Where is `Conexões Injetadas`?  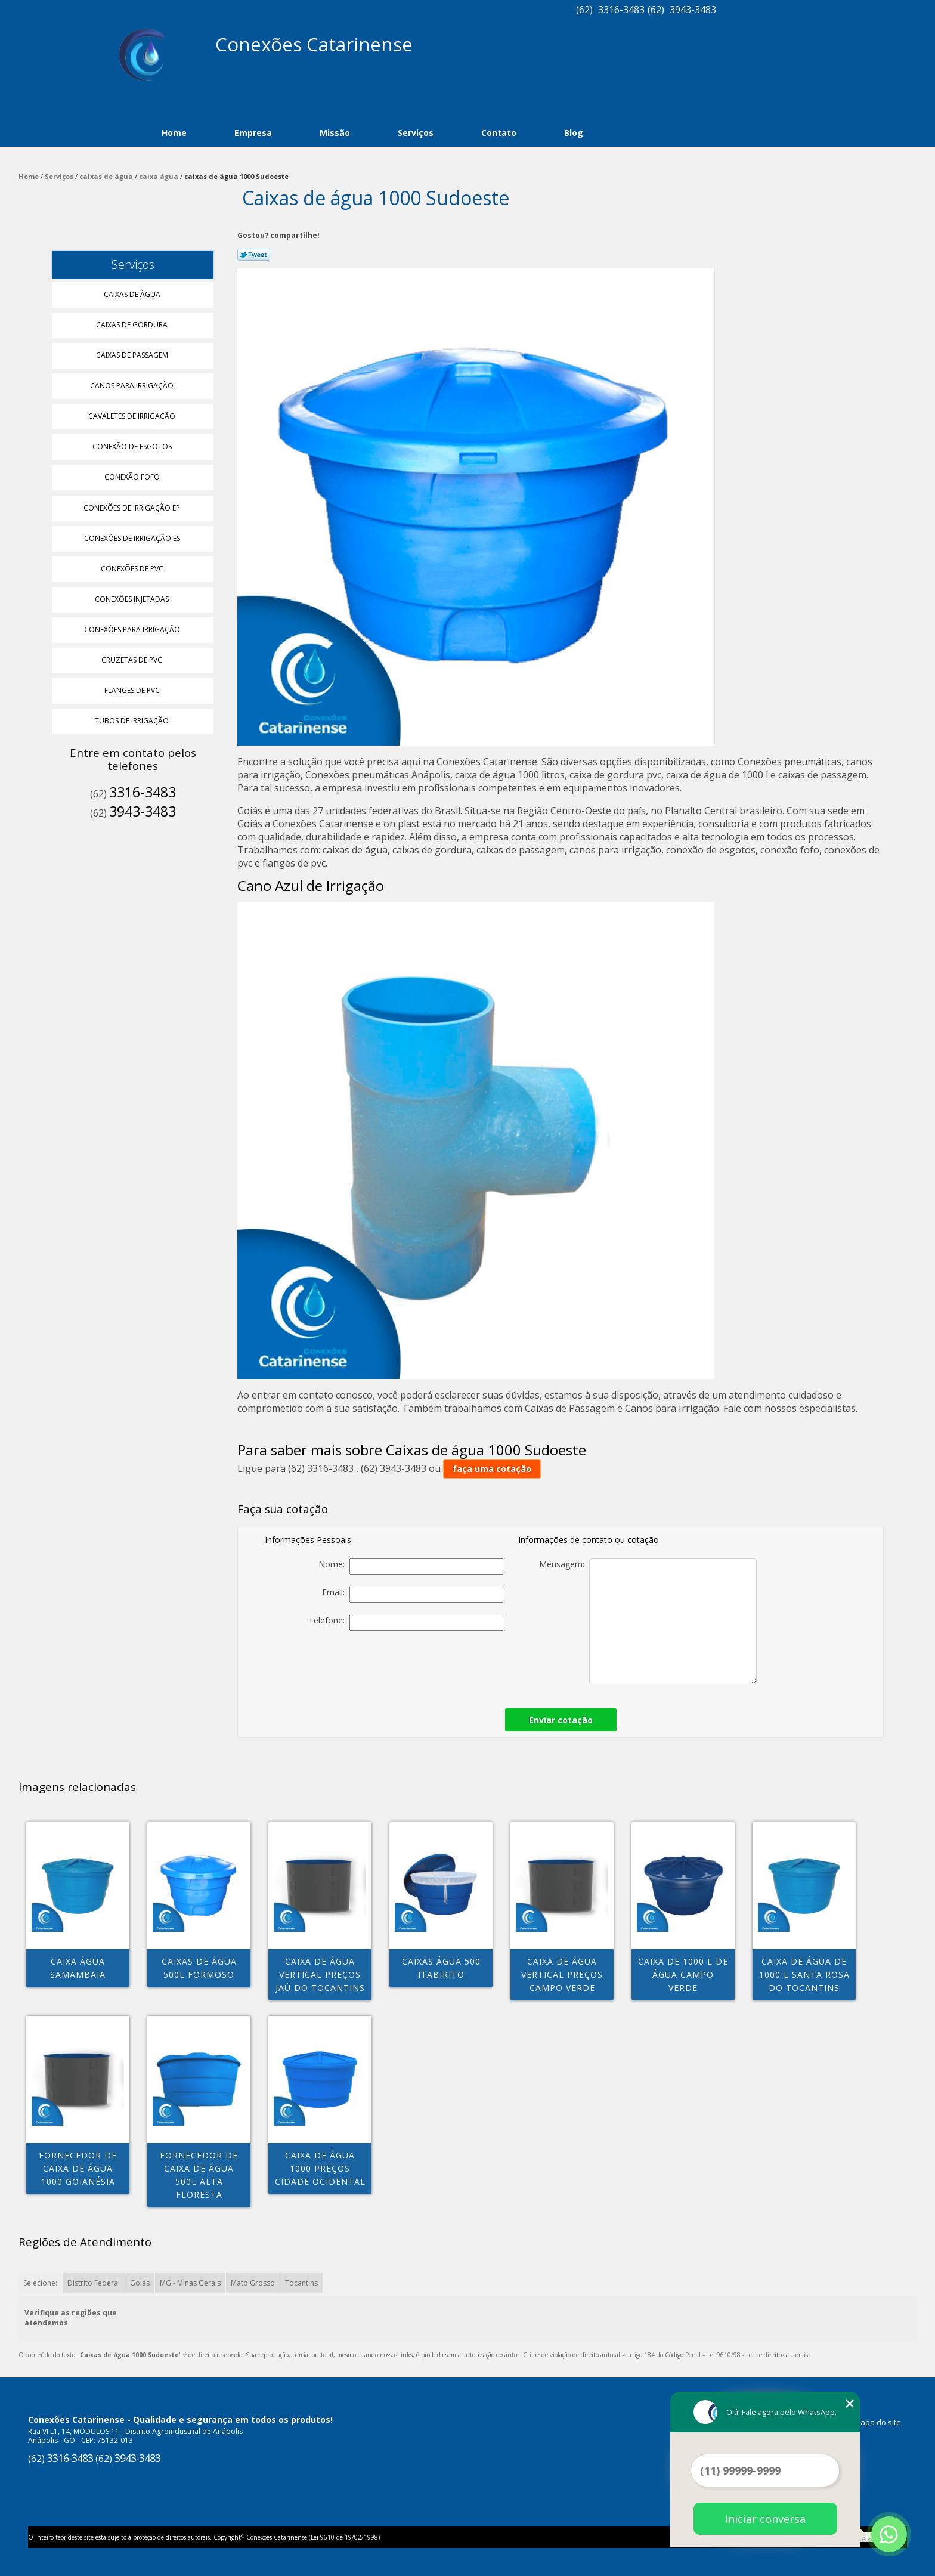
Conexões Injetadas is located at coordinates (133, 599).